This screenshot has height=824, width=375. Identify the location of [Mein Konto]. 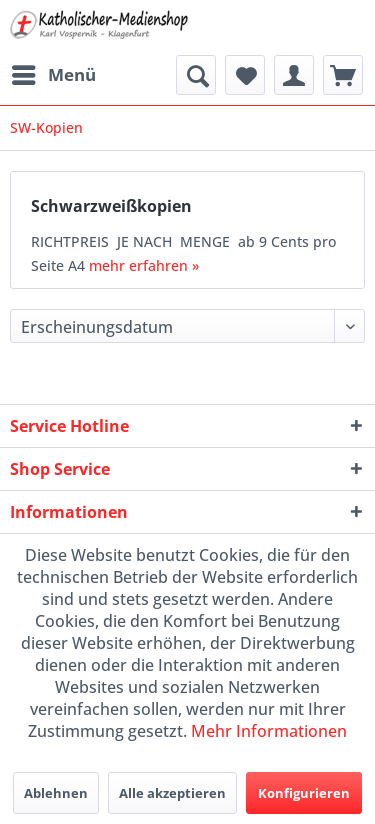
(294, 75).